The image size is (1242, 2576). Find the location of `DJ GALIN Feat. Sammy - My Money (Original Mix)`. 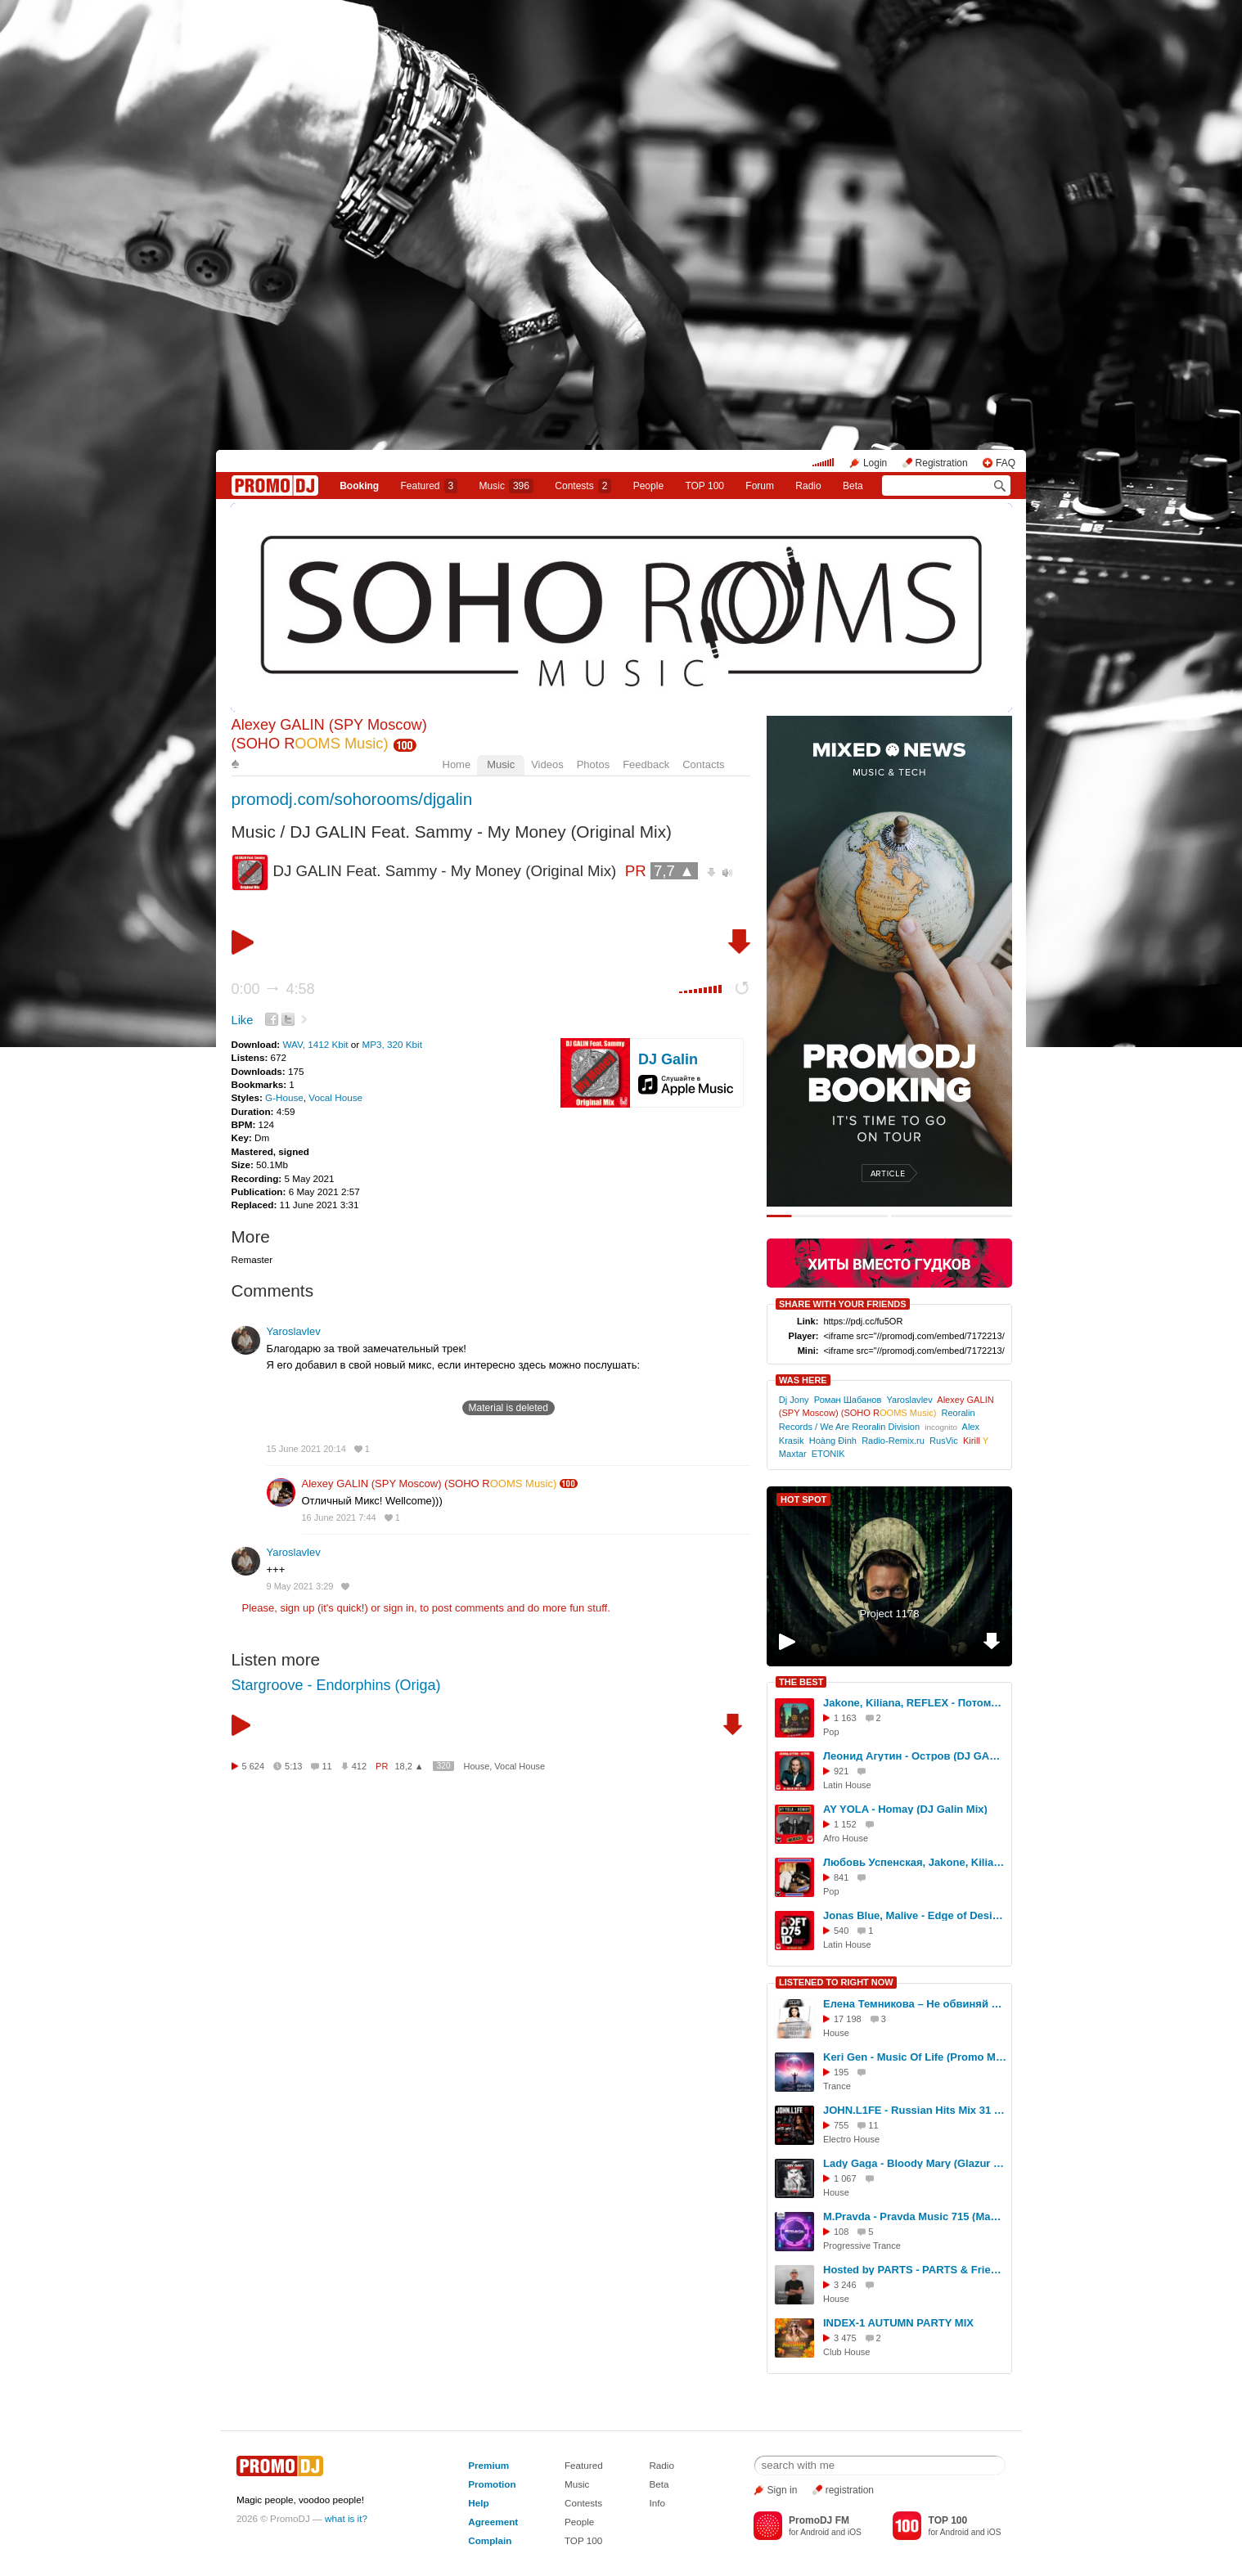

DJ GALIN Feat. Sammy - My Money (Original Mix) is located at coordinates (481, 831).